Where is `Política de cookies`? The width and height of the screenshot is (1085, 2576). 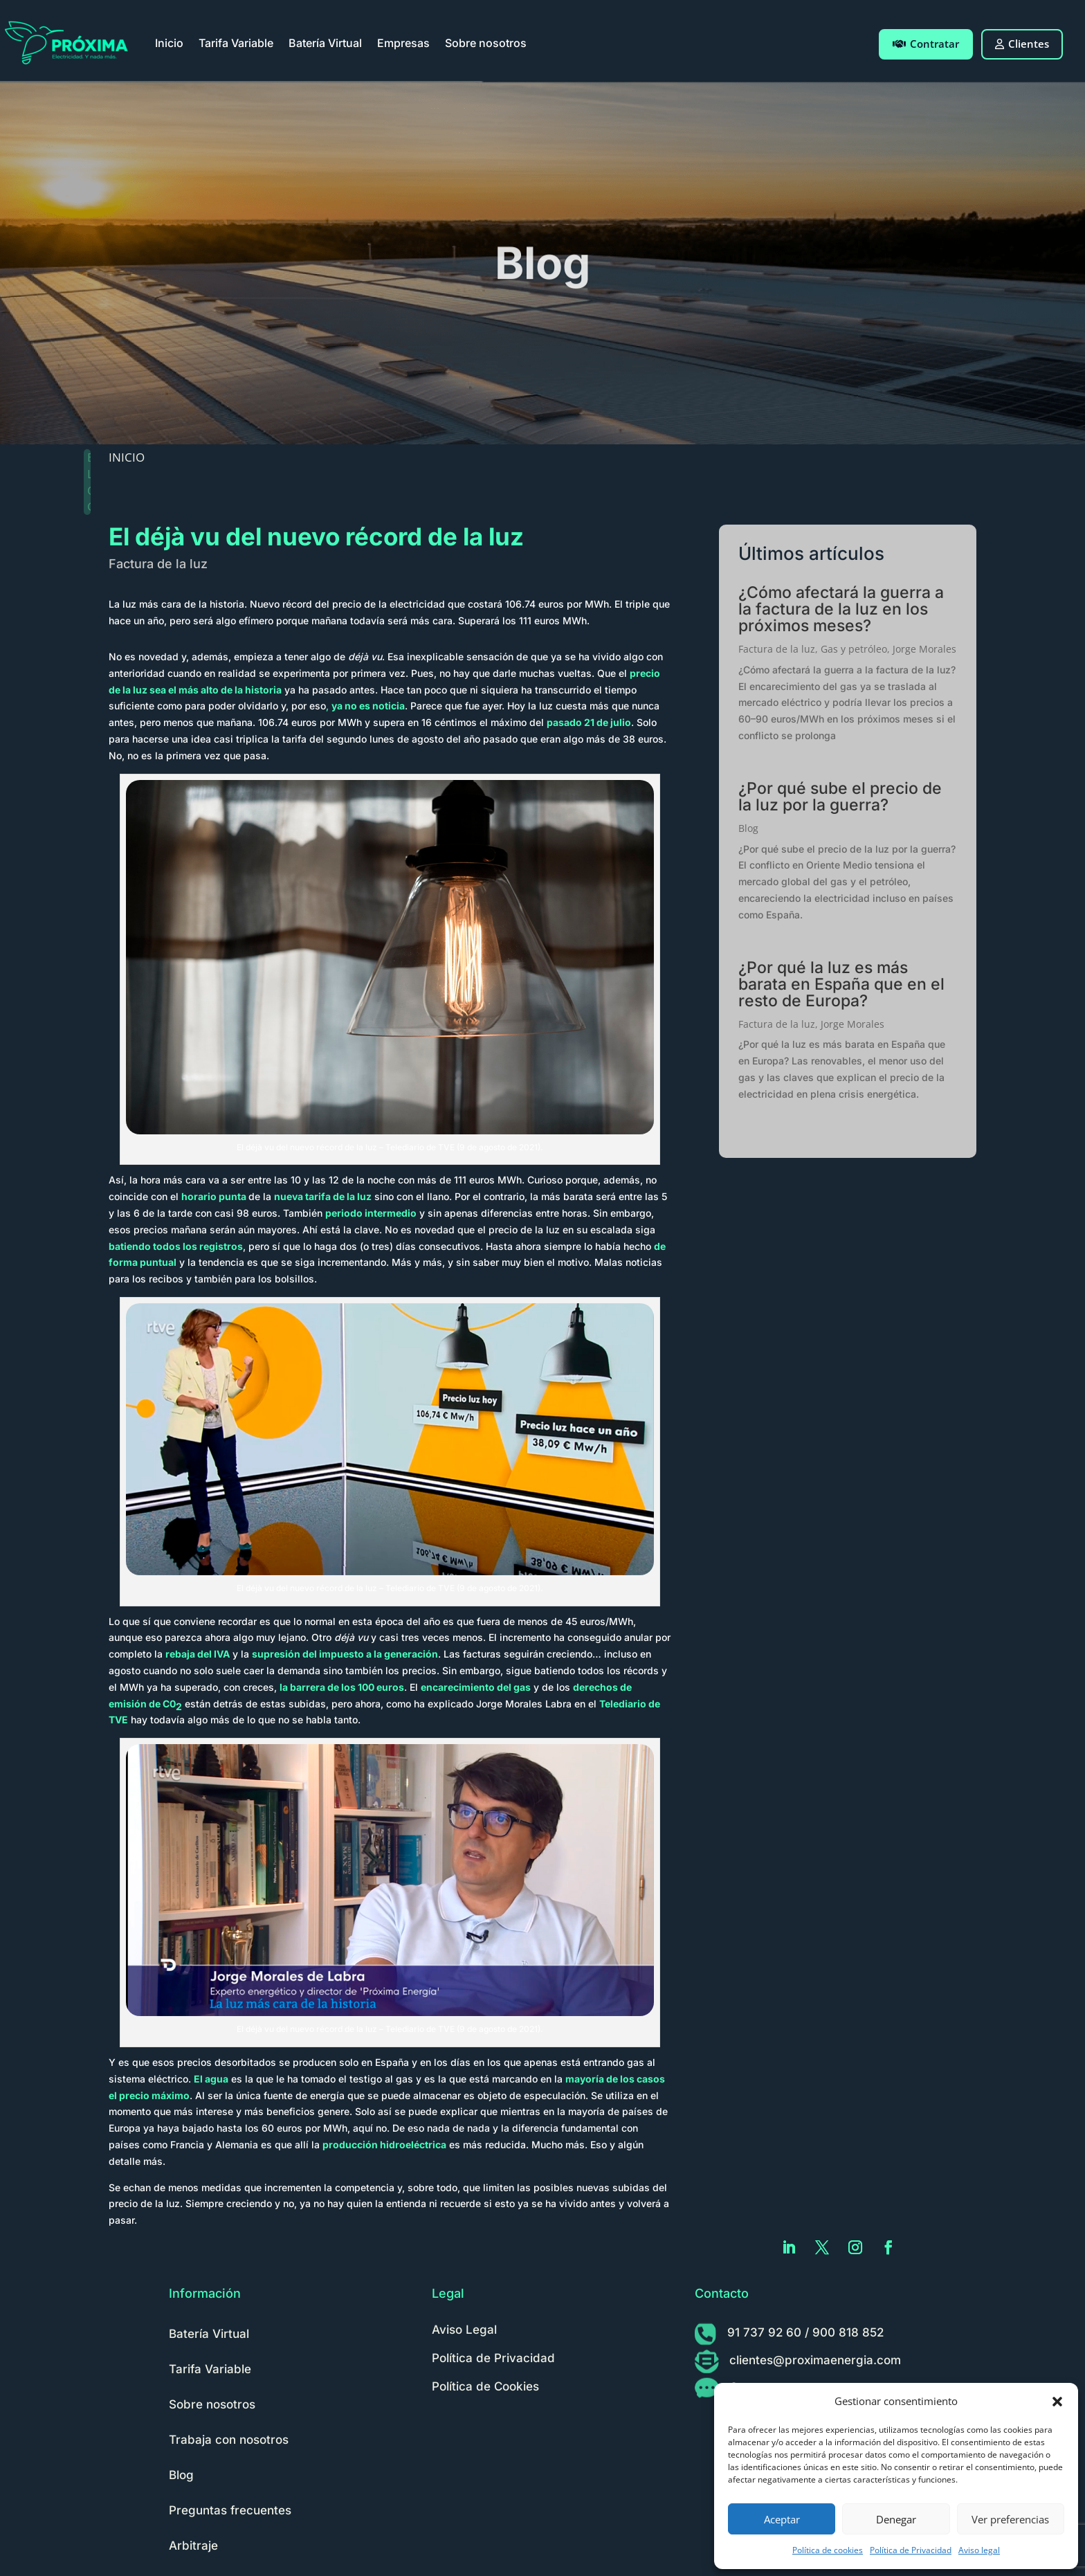 Política de cookies is located at coordinates (827, 2550).